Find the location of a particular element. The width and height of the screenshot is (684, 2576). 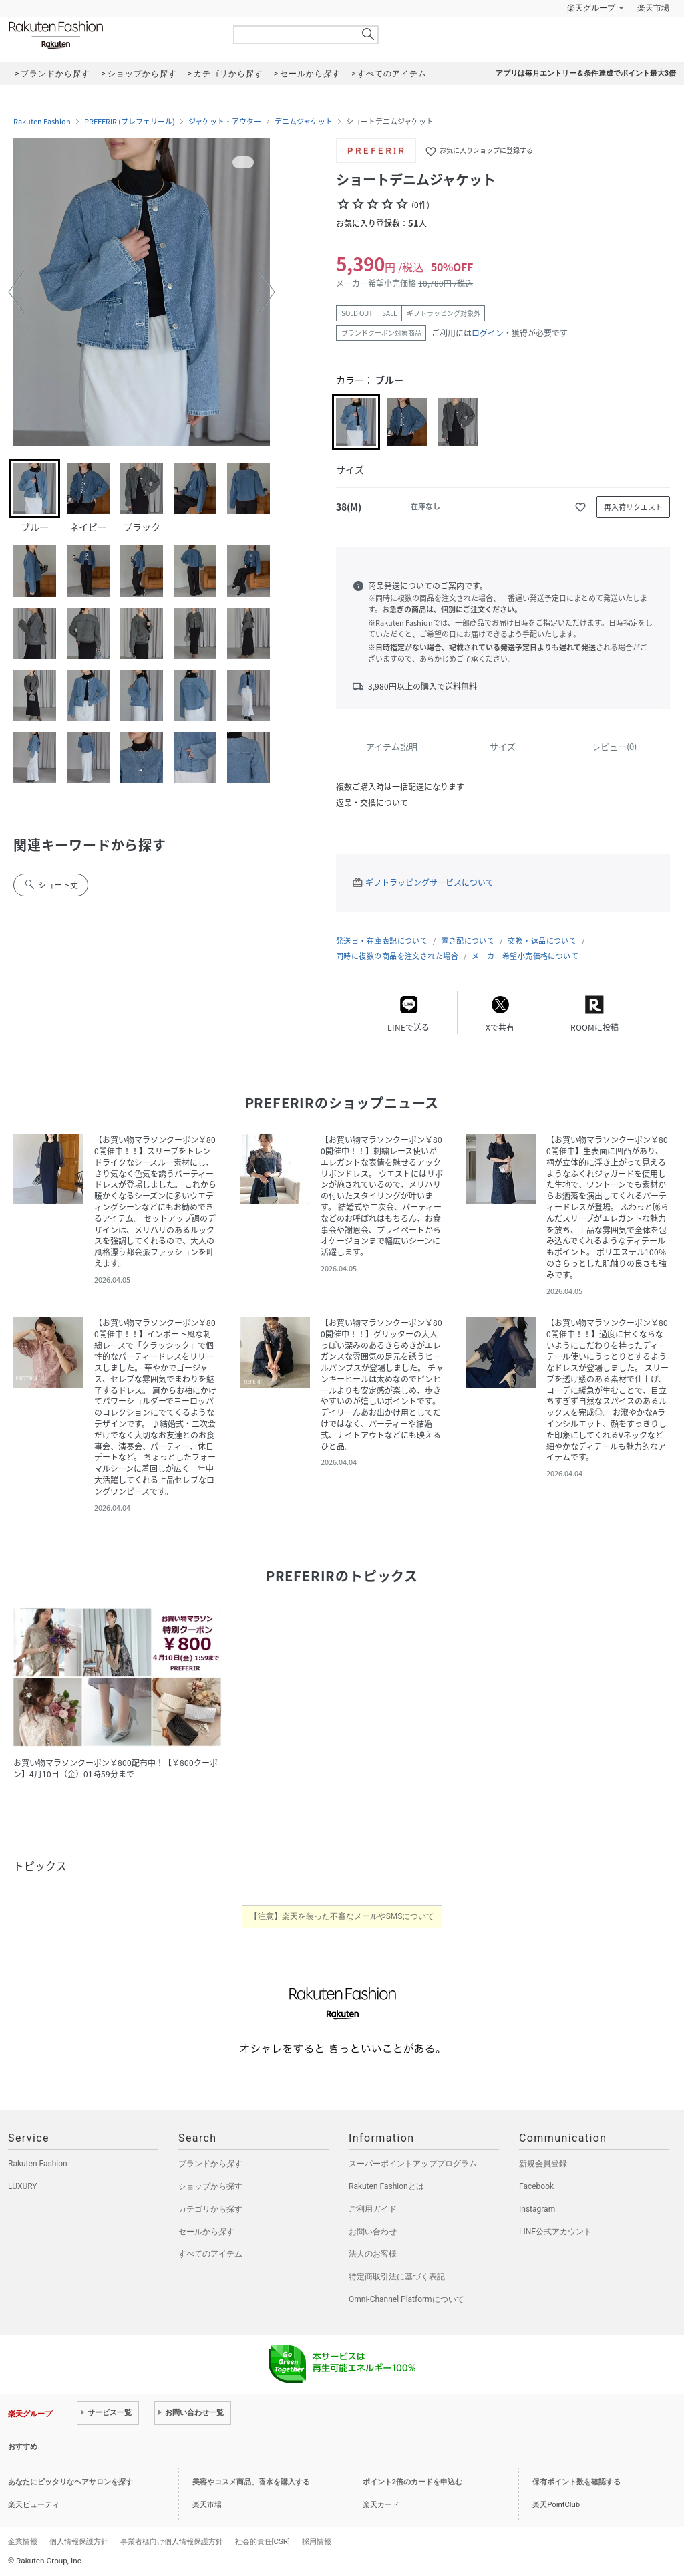

Rakuten Fashionとは is located at coordinates (386, 2186).